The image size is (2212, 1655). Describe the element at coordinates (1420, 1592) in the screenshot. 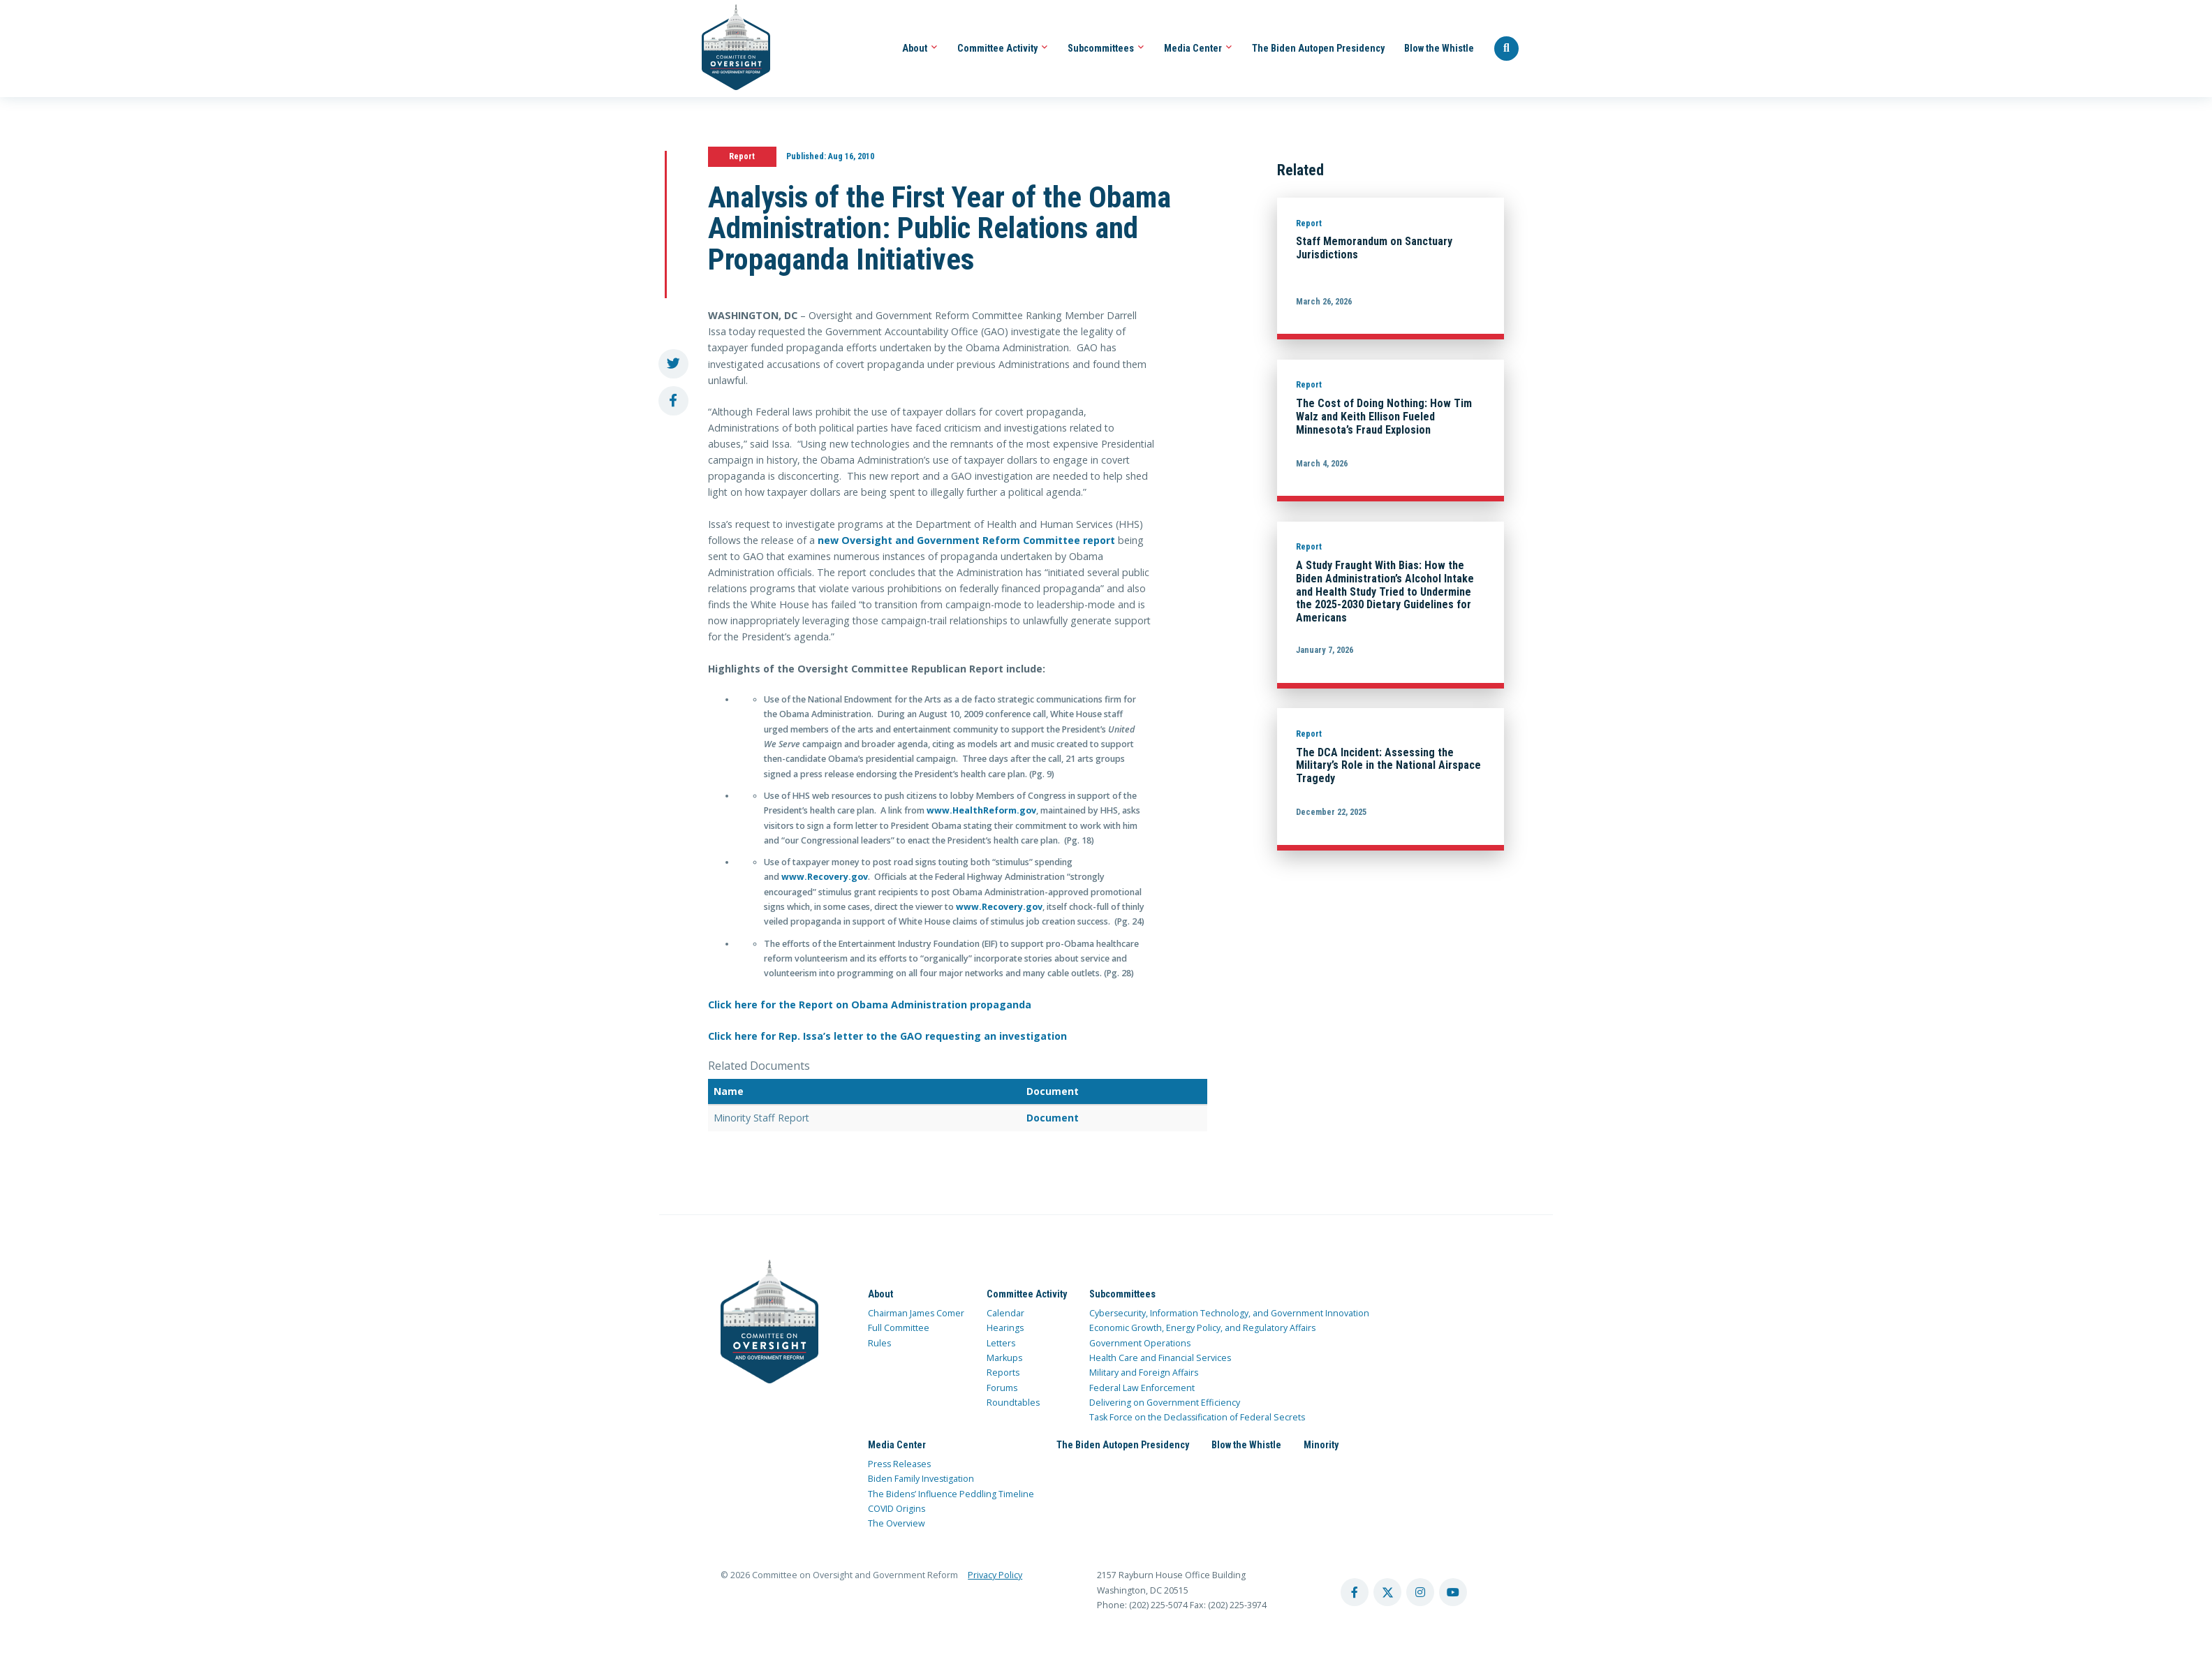

I see `[instagram account]` at that location.